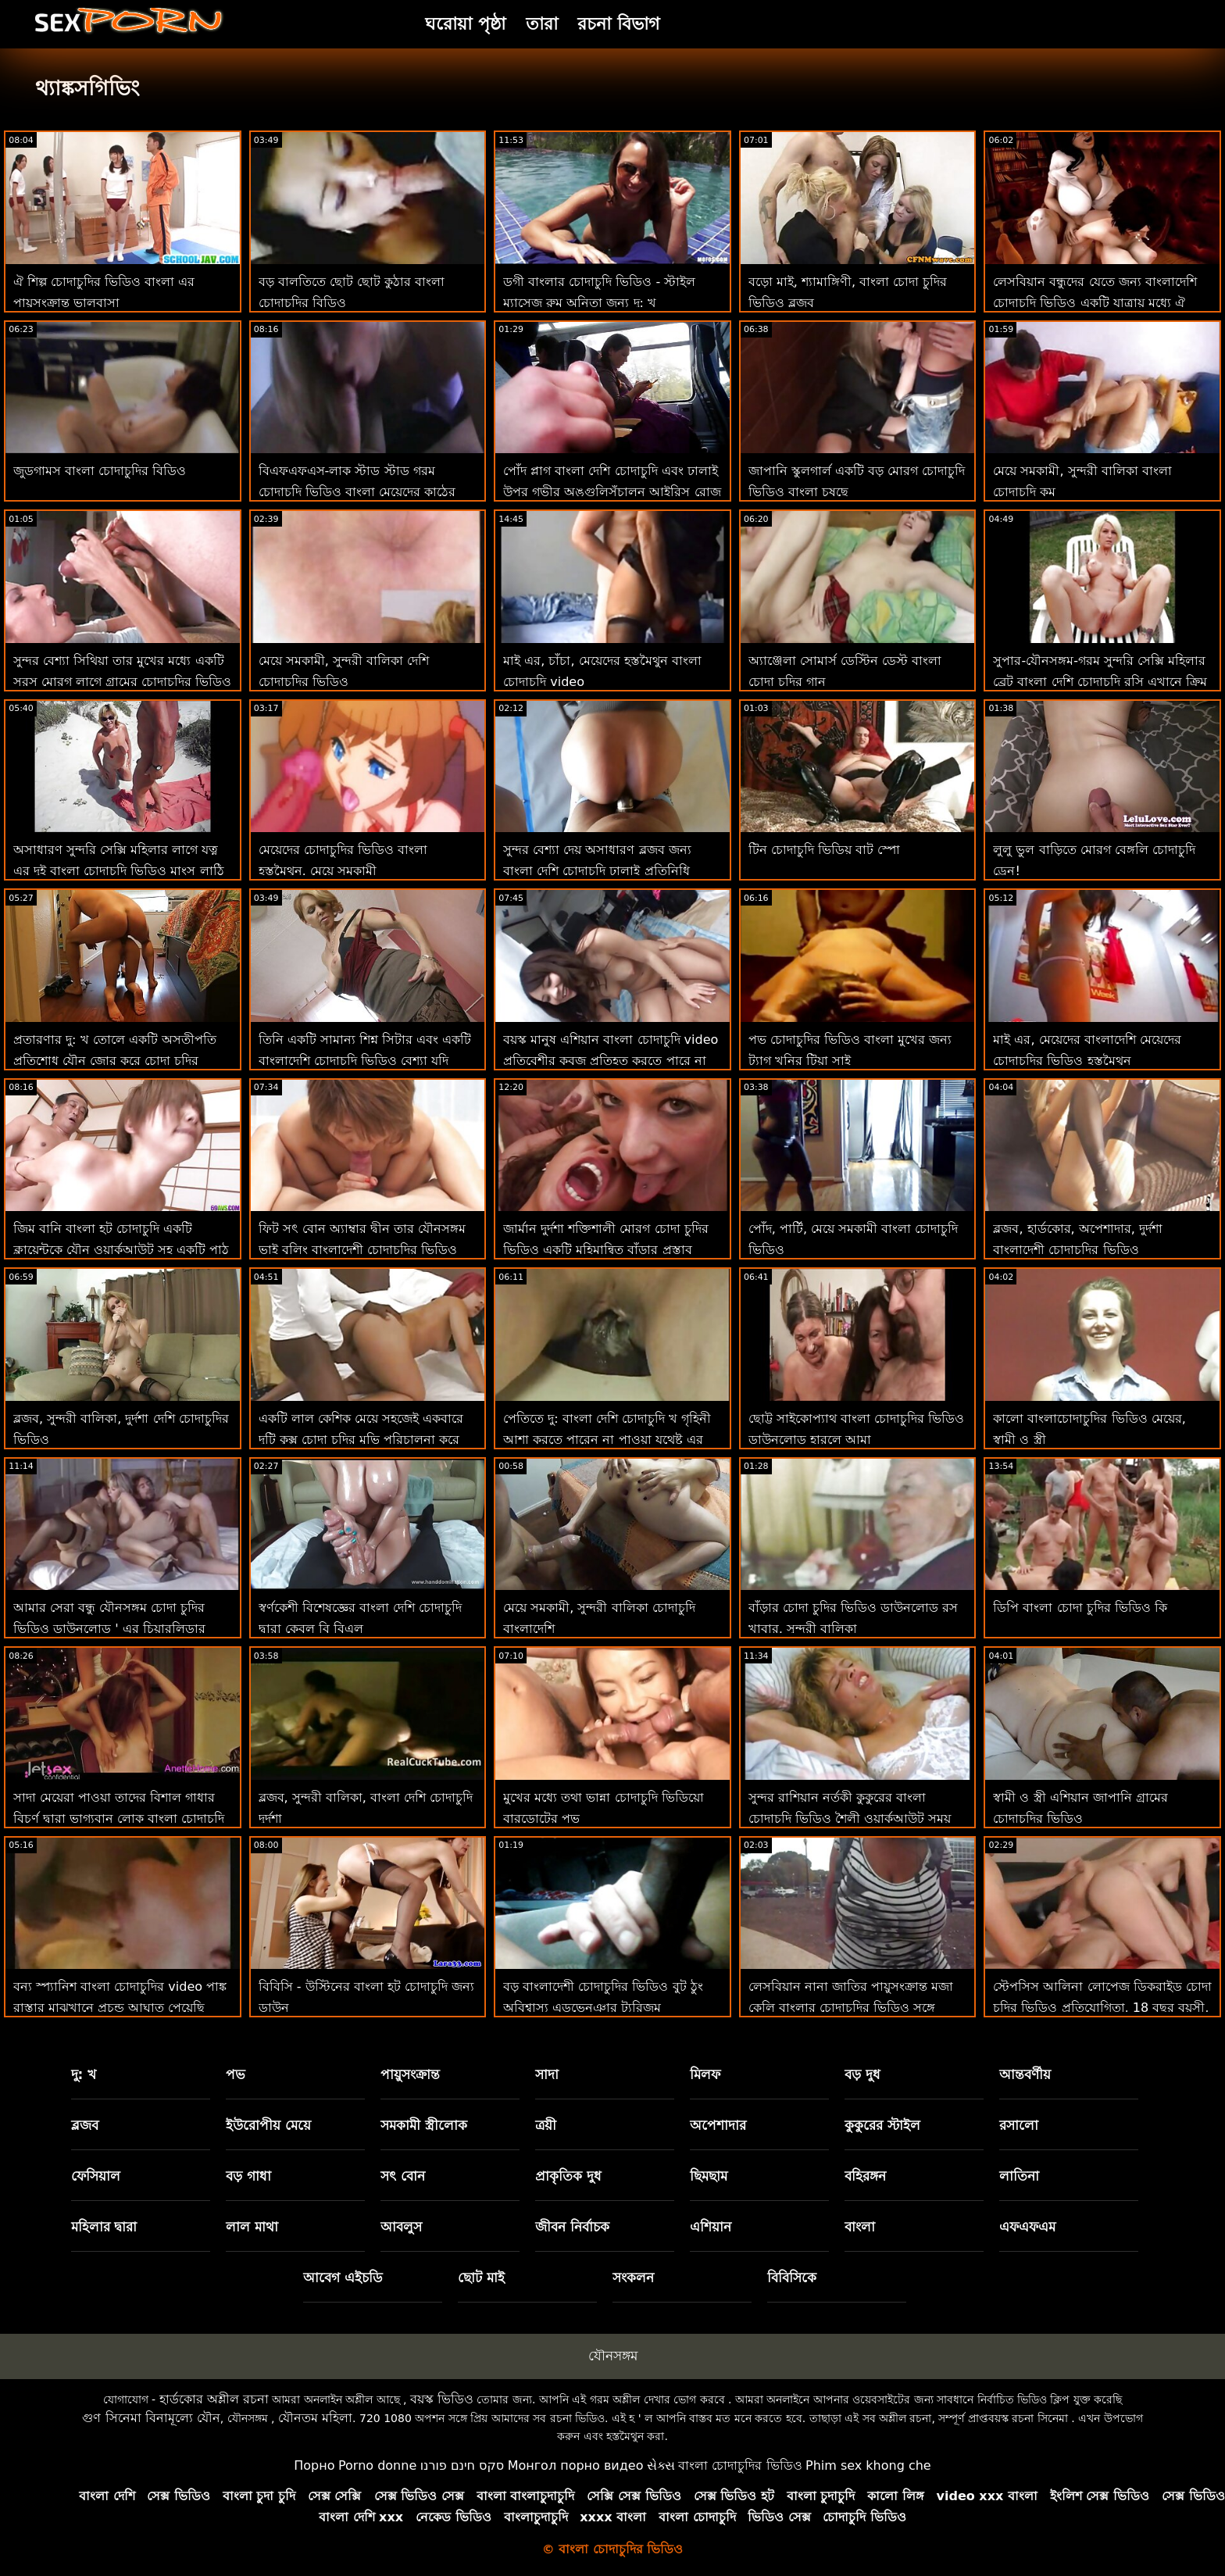 The height and width of the screenshot is (2576, 1225). I want to click on মিলফ, so click(705, 2074).